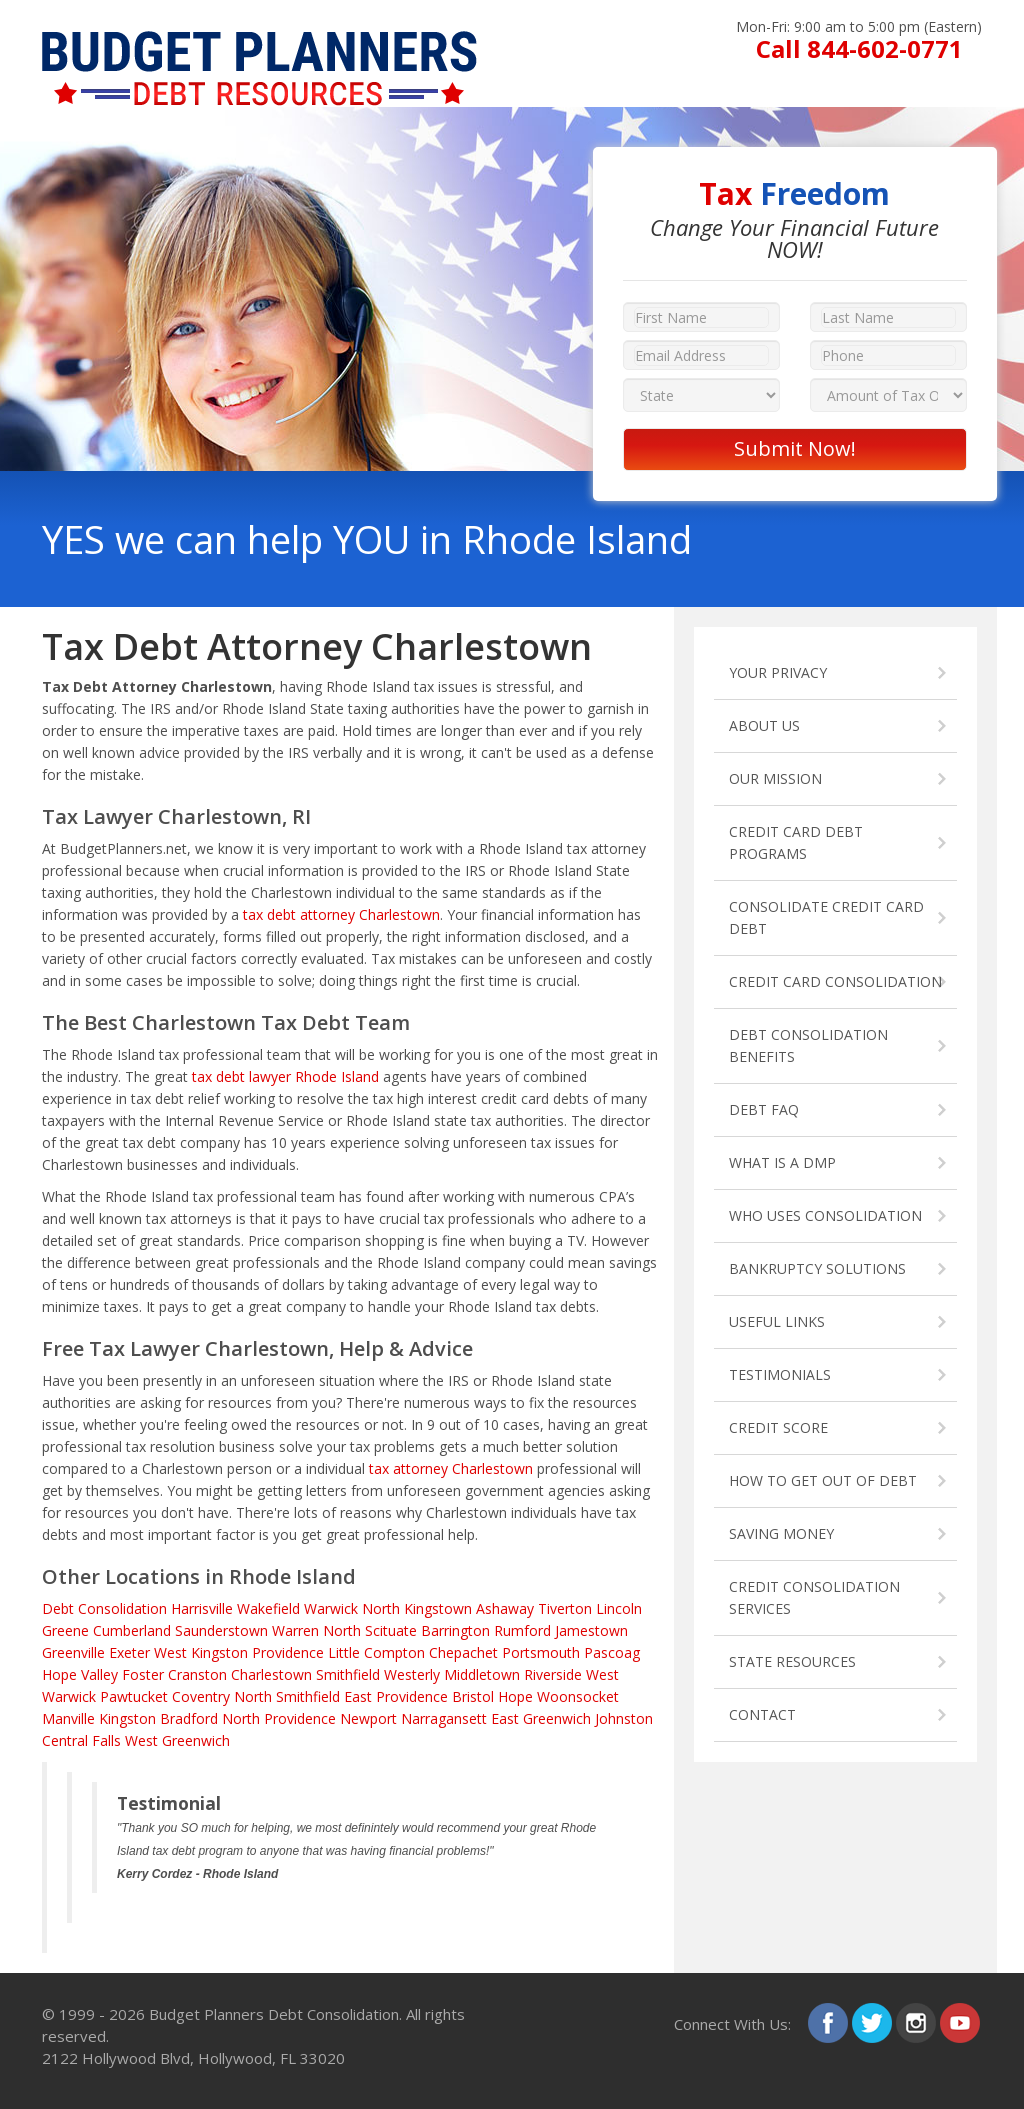  What do you see at coordinates (412, 1674) in the screenshot?
I see `Westerly` at bounding box center [412, 1674].